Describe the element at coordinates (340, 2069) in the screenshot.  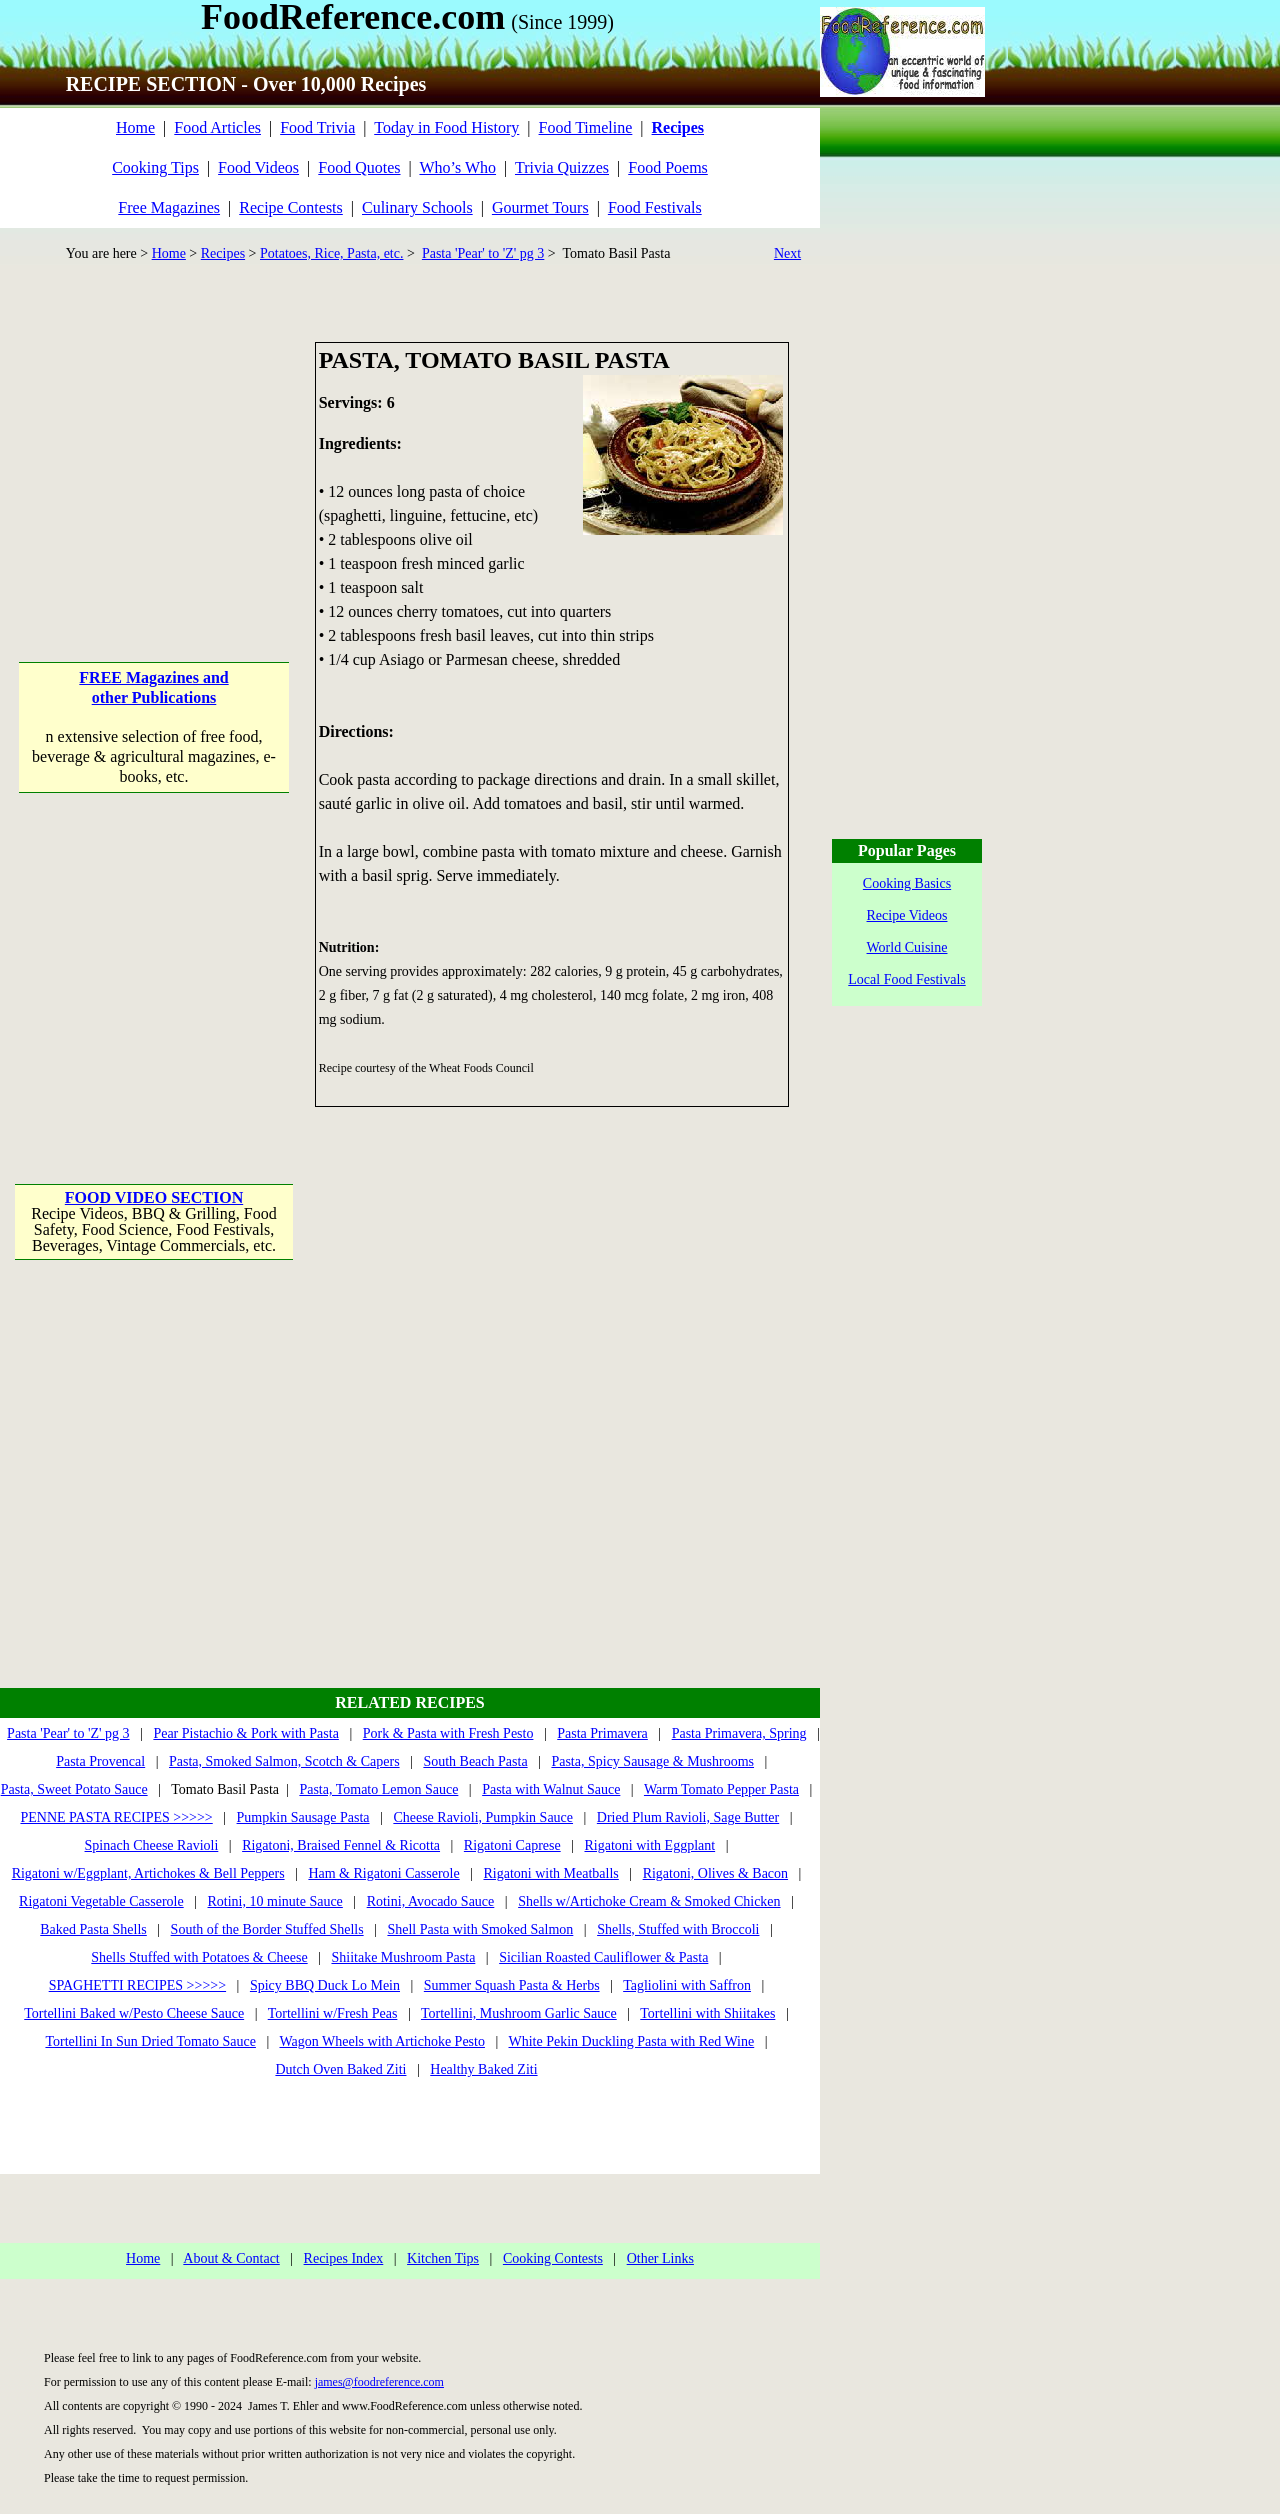
I see `Dutch Oven Baked Ziti` at that location.